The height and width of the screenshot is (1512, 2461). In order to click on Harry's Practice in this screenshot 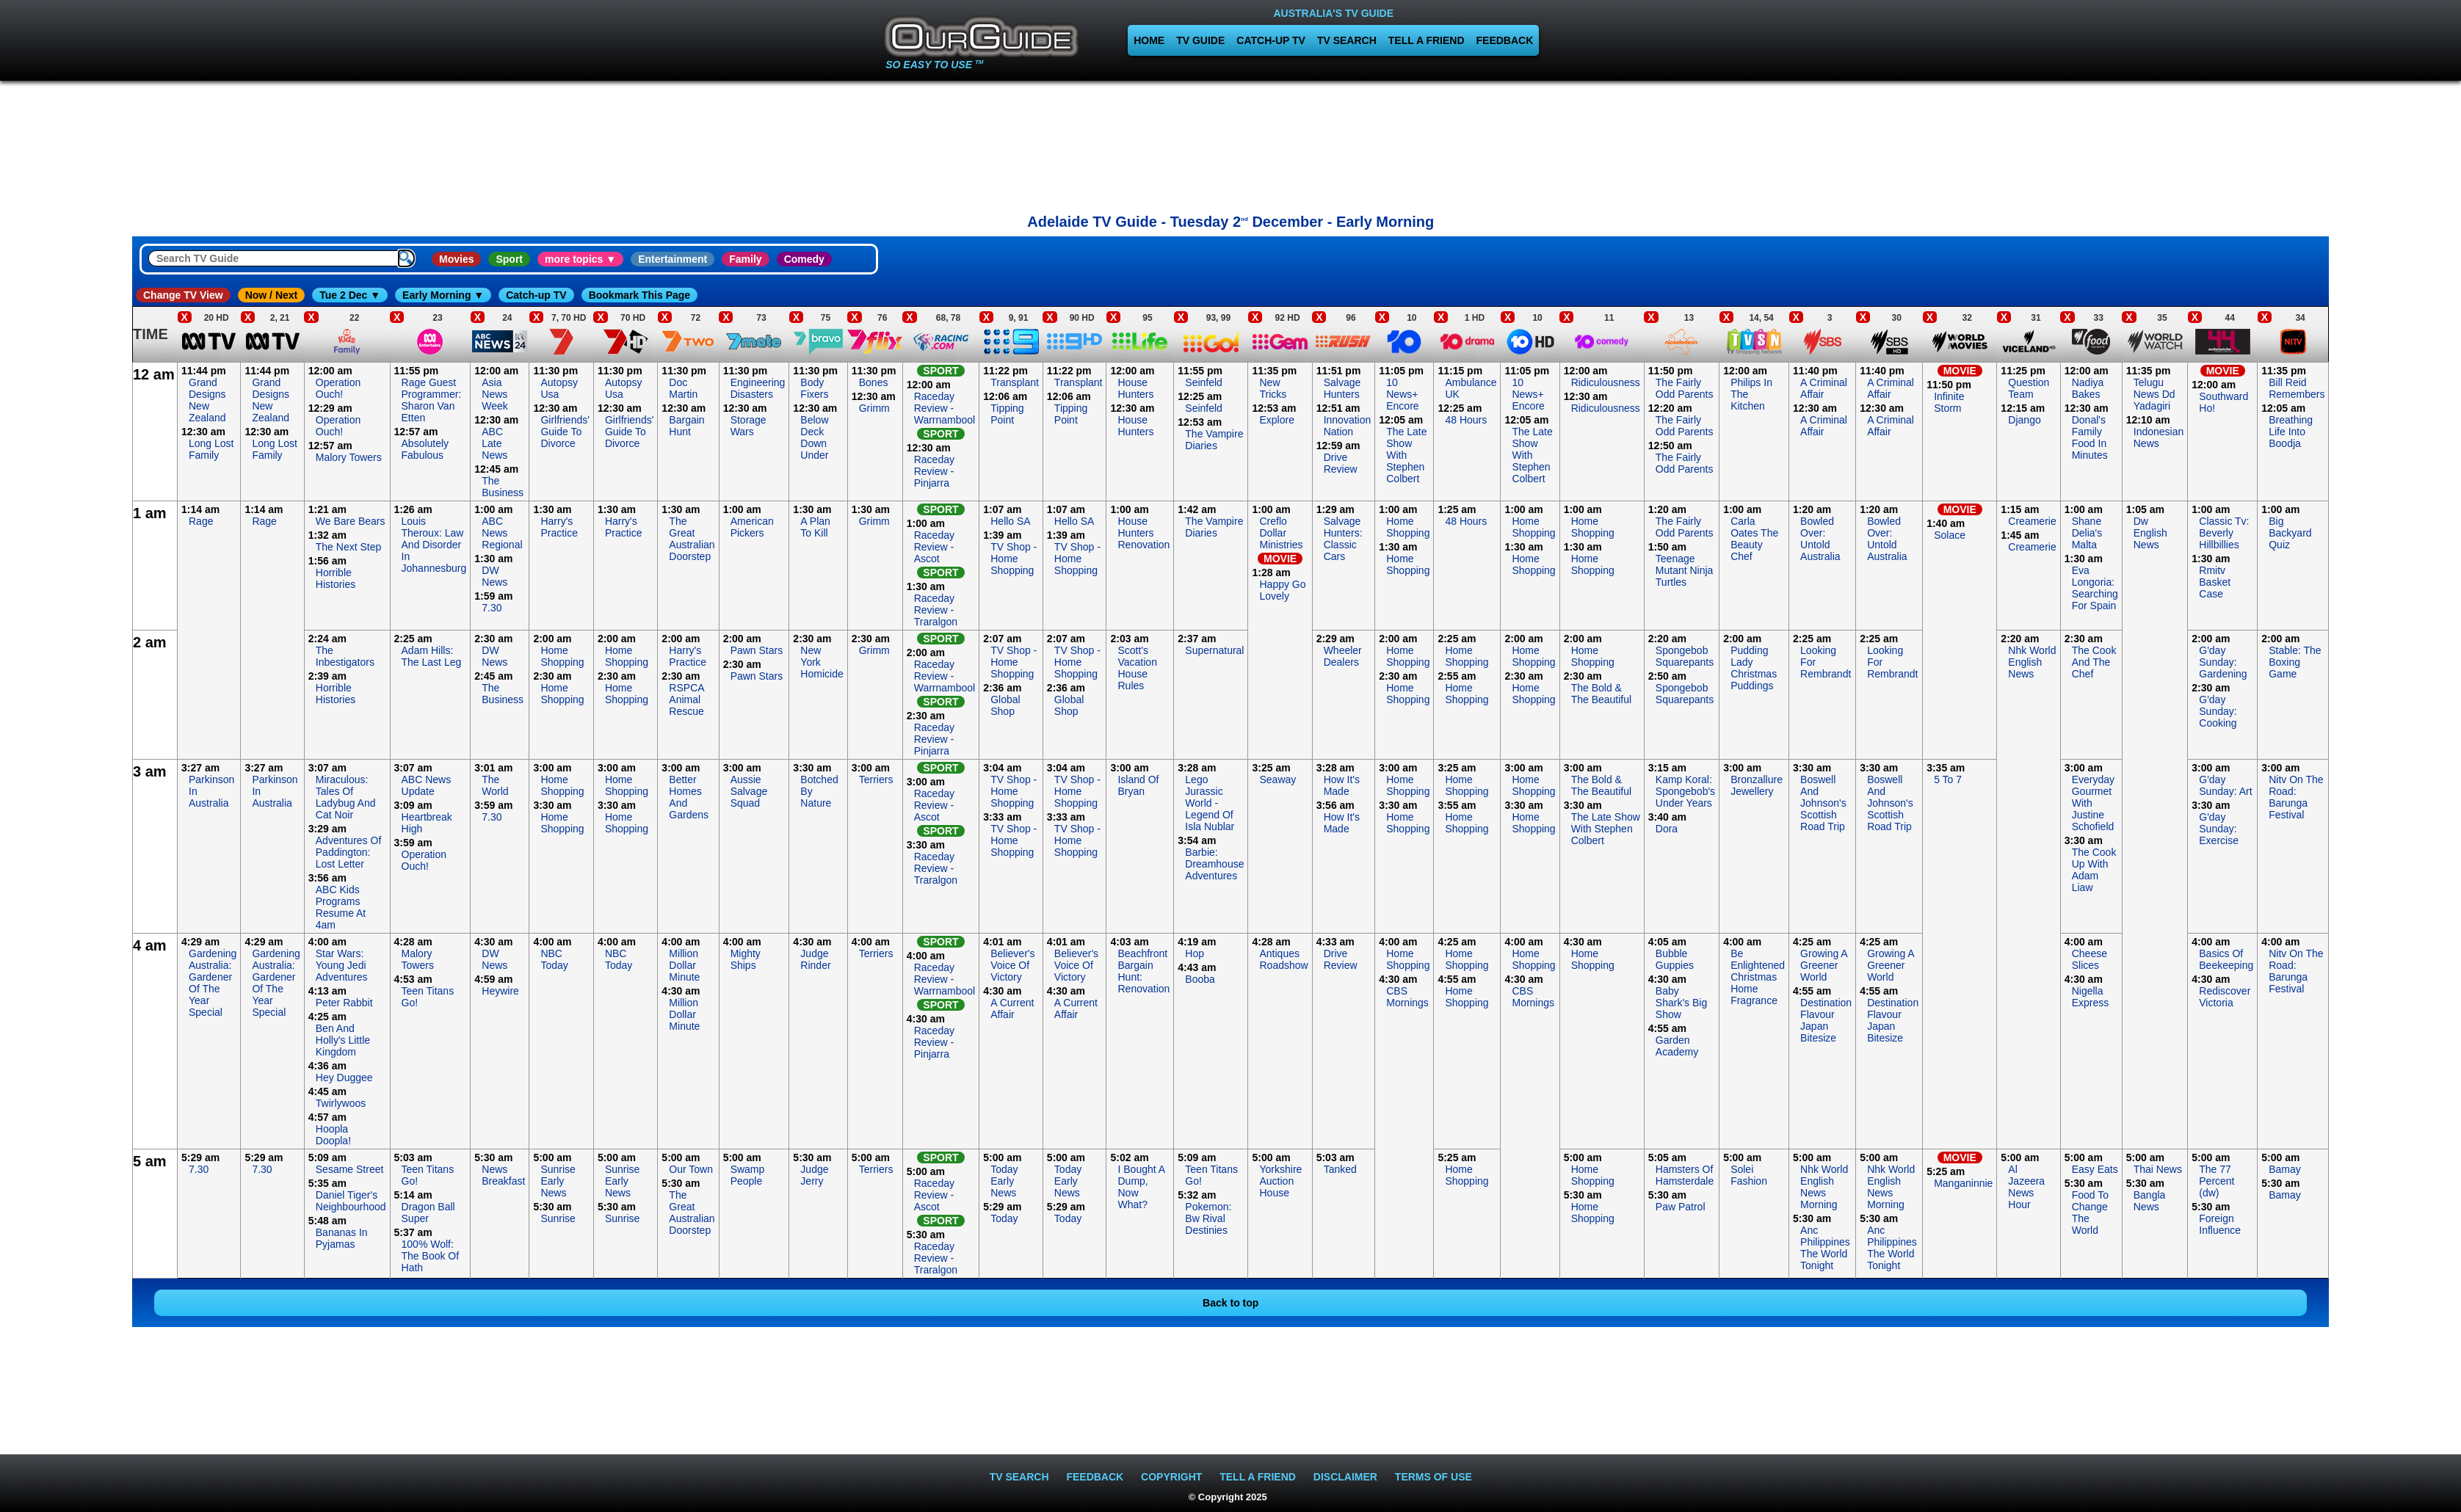, I will do `click(559, 527)`.